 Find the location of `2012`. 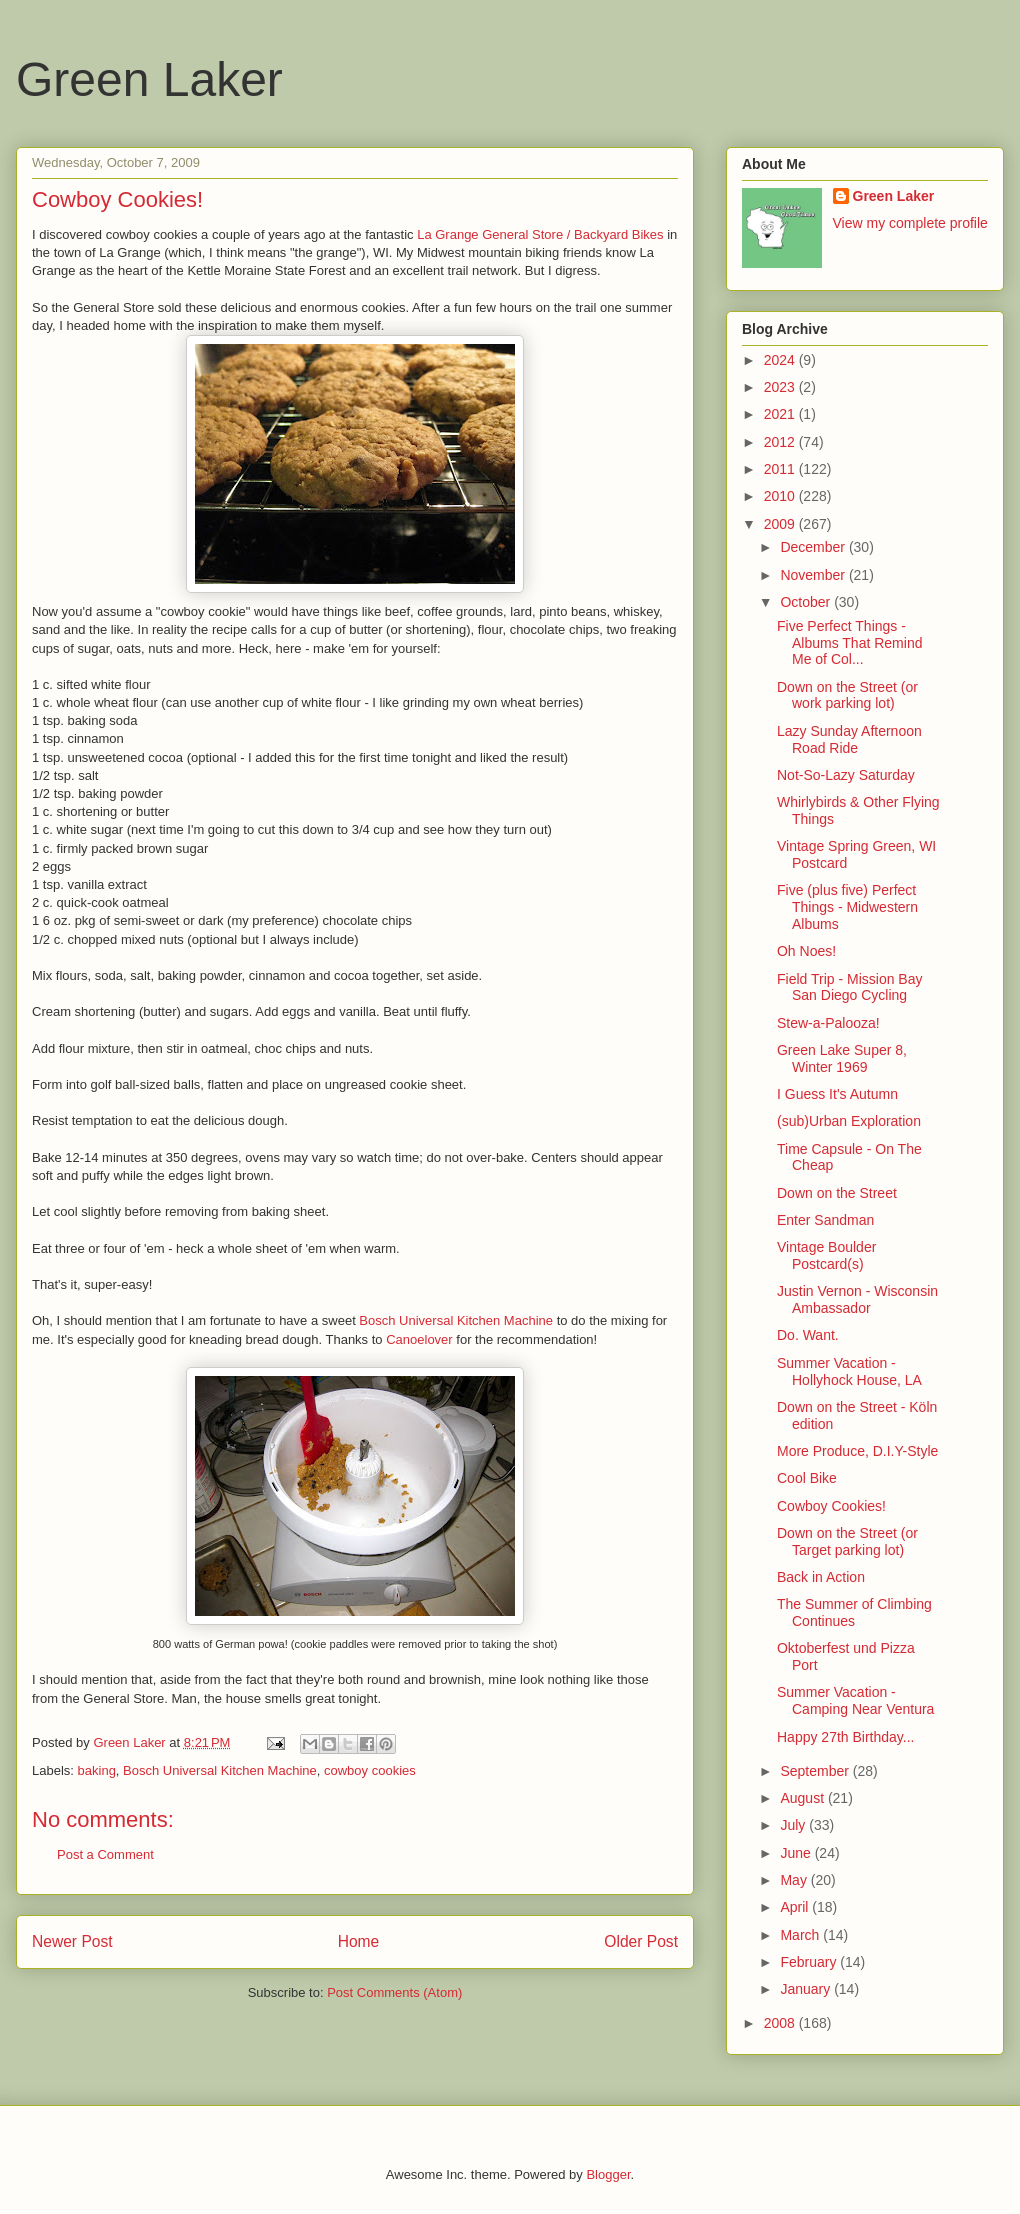

2012 is located at coordinates (781, 442).